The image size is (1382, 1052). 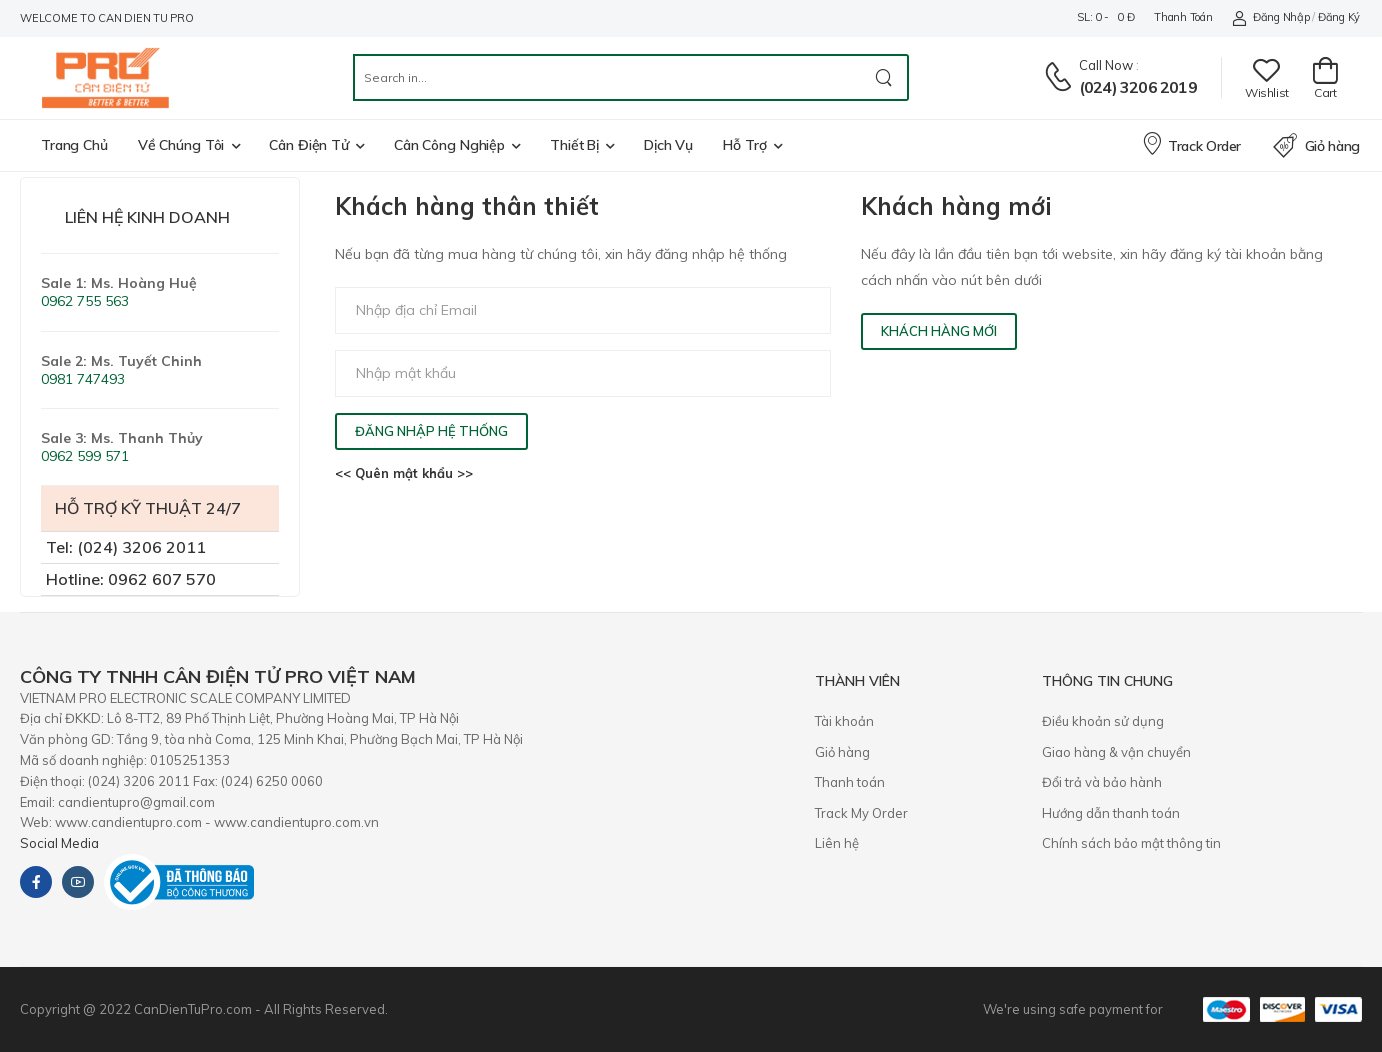 What do you see at coordinates (59, 843) in the screenshot?
I see `Social Media` at bounding box center [59, 843].